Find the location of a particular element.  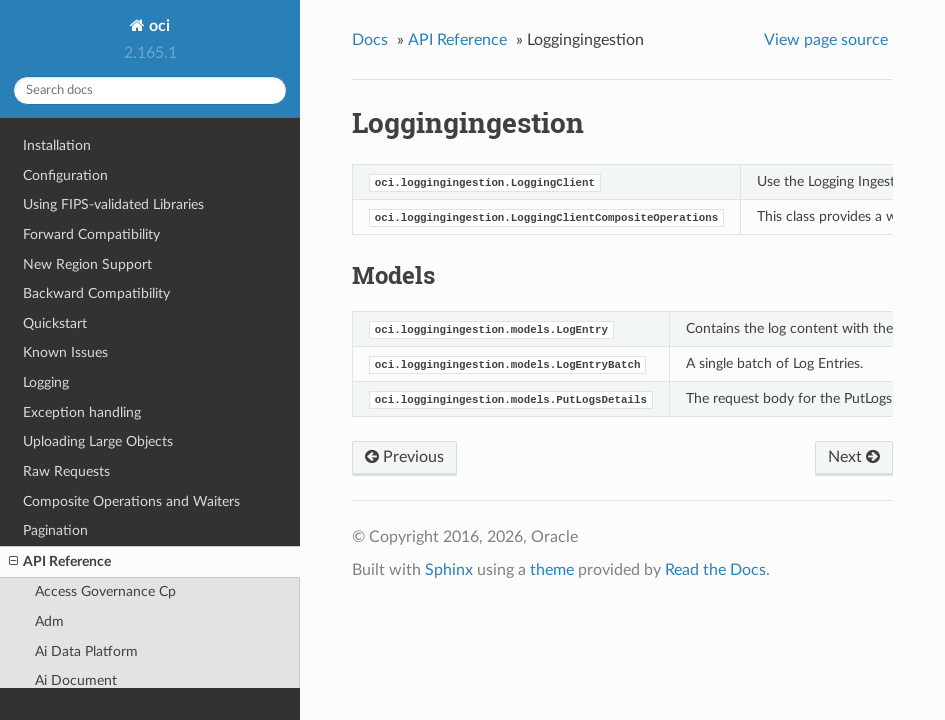

Configuration is located at coordinates (65, 175).